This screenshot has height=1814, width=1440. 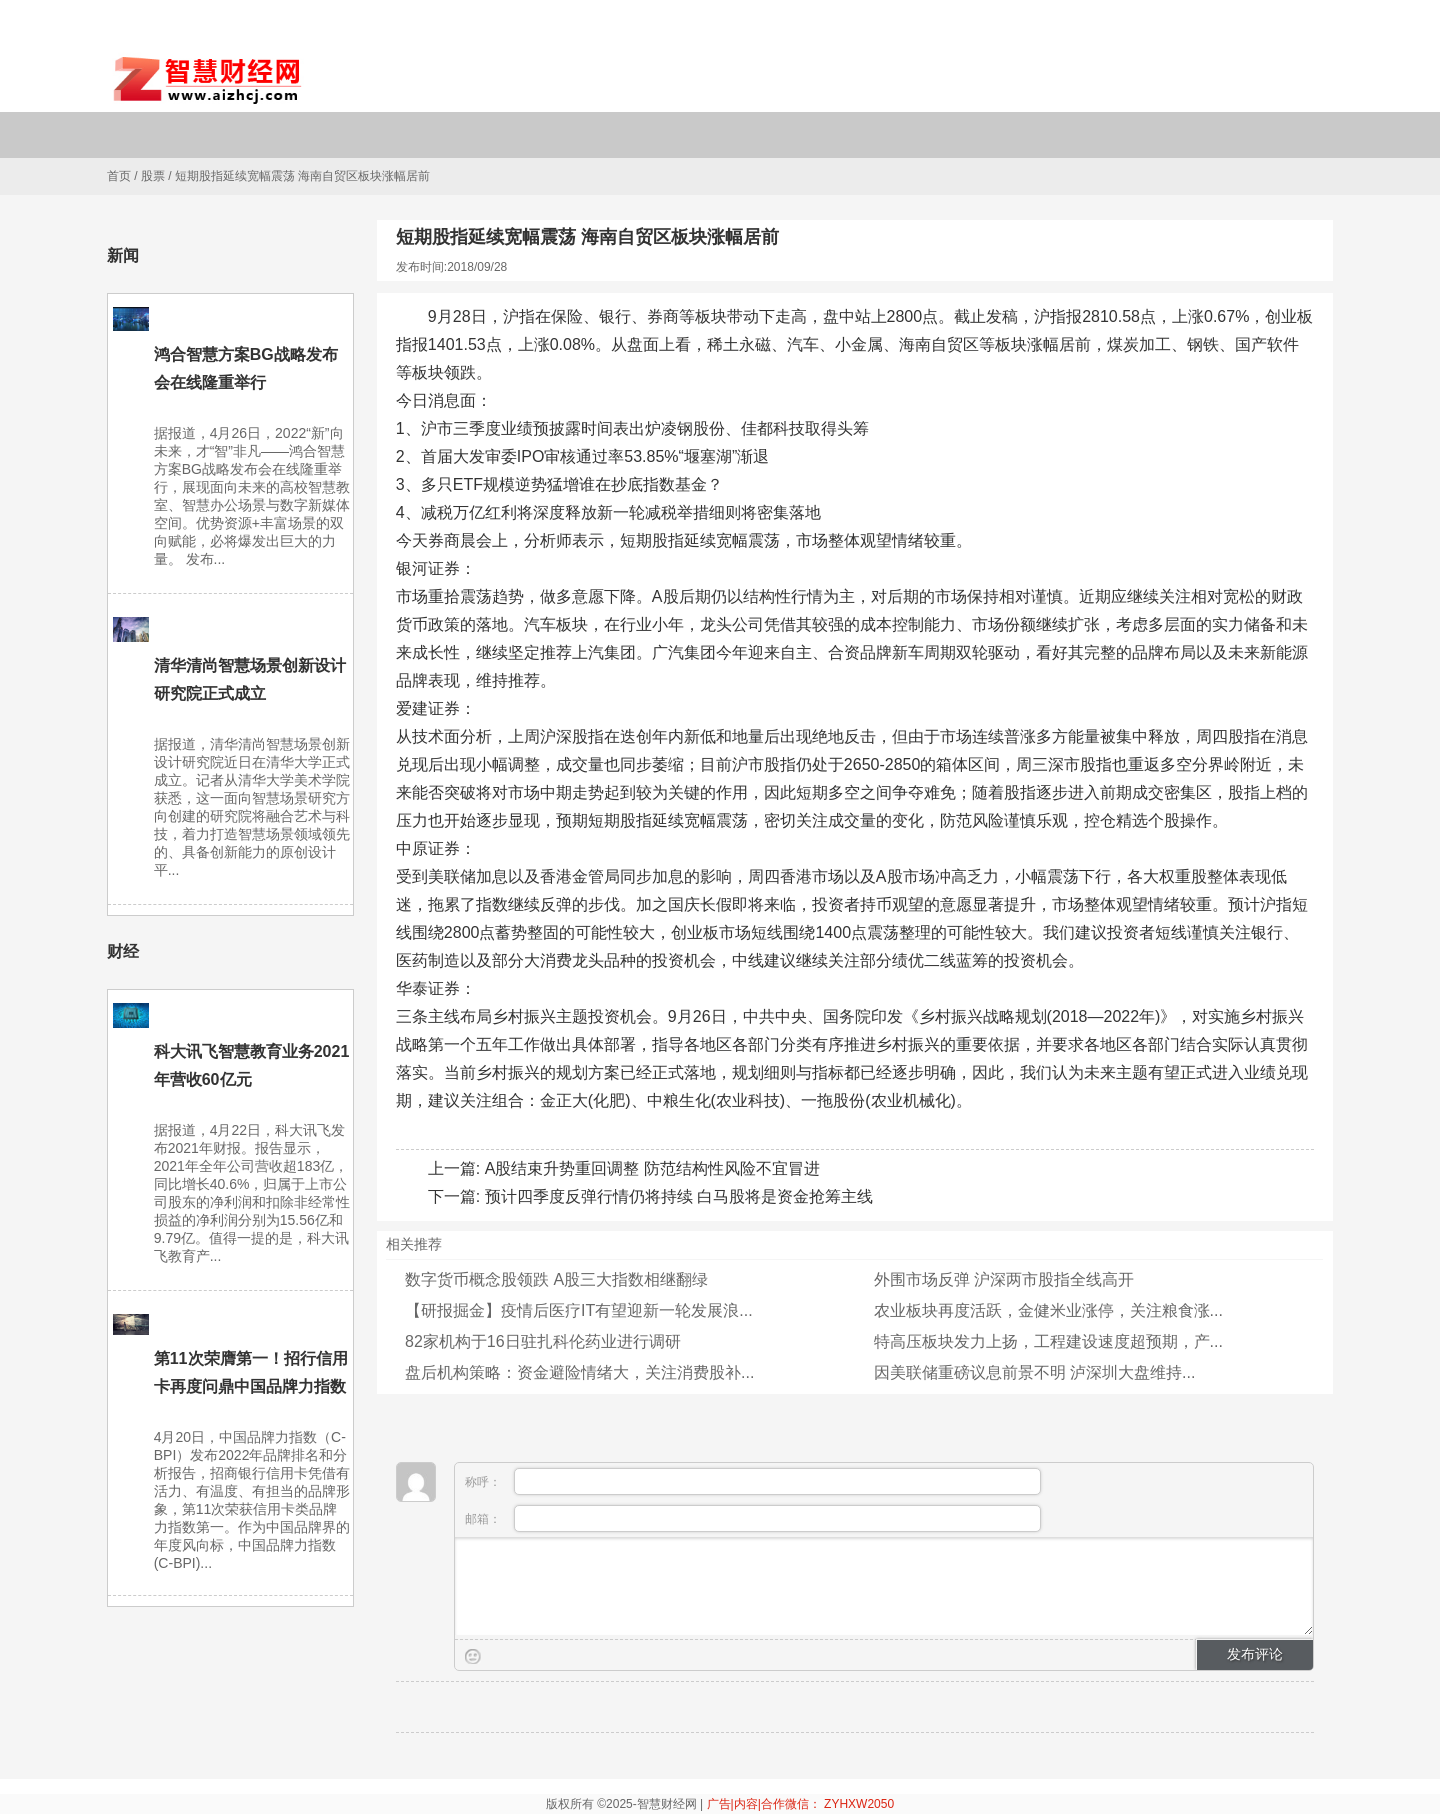 I want to click on 广告|内容|合作微信： ZYHXW2050, so click(x=801, y=1804).